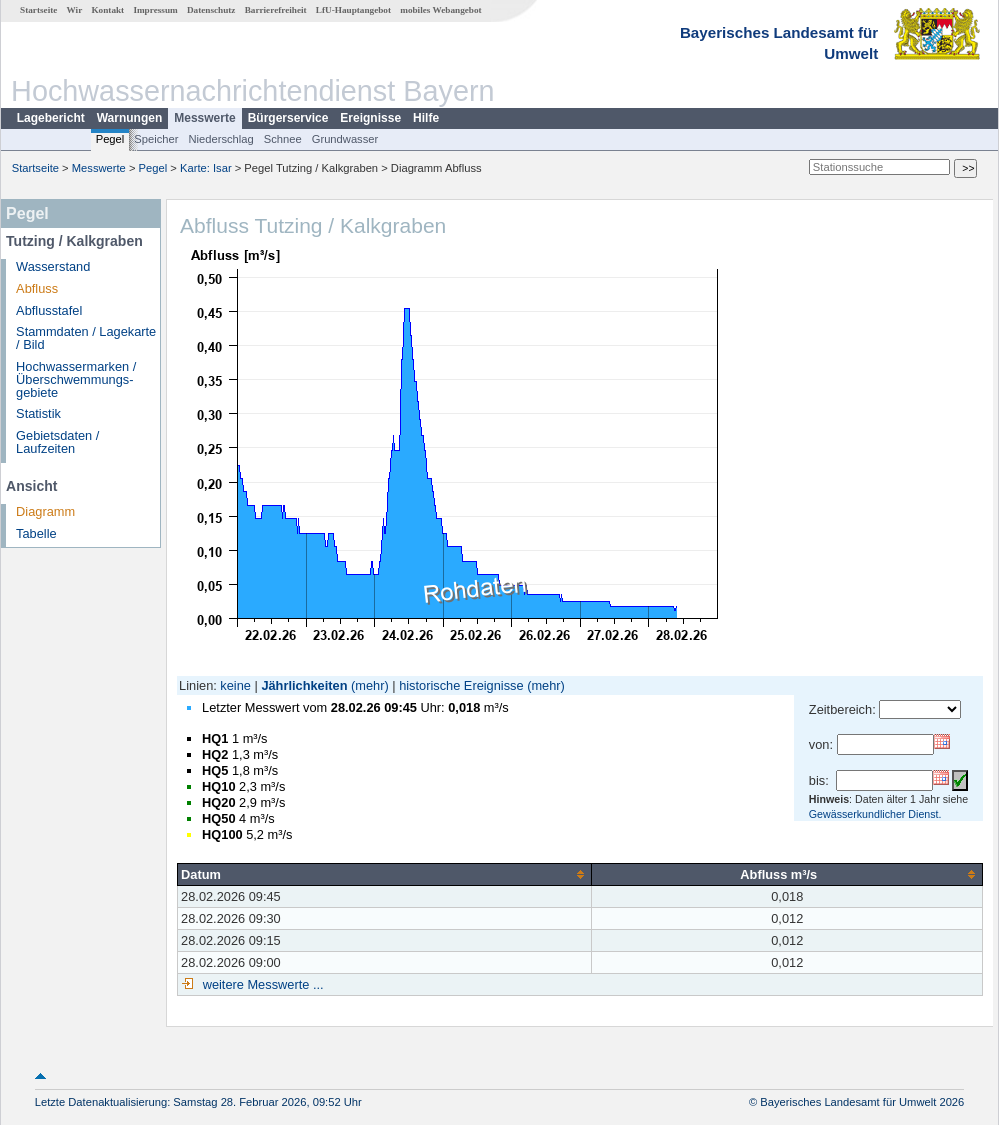 The image size is (999, 1125). I want to click on historische Ereignisse, so click(461, 685).